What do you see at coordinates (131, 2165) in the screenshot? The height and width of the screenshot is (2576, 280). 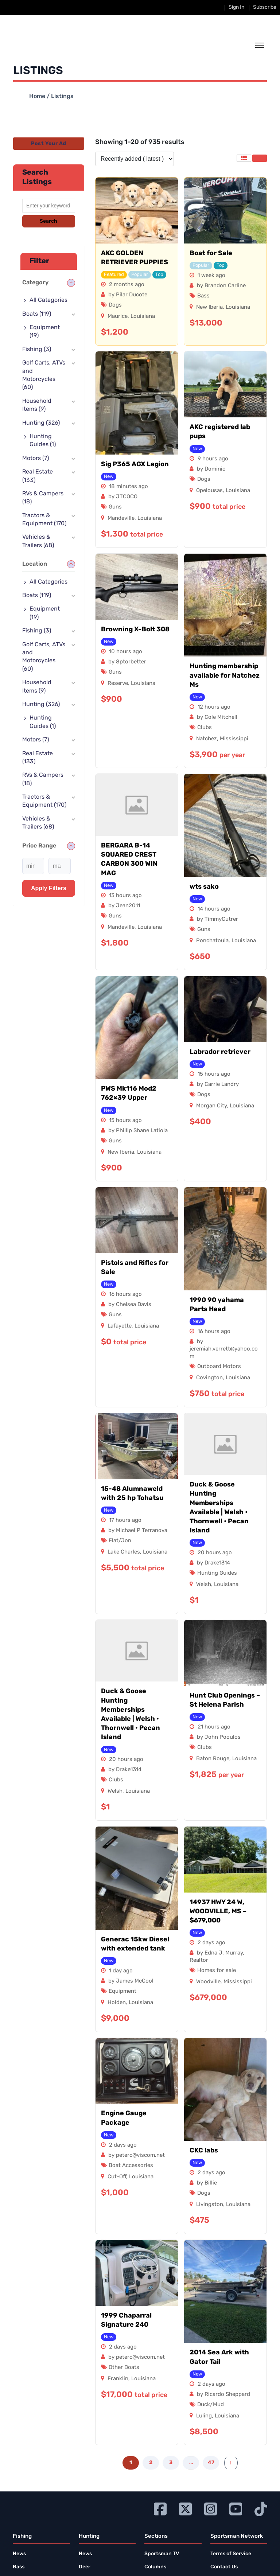 I see `Boat Accessories` at bounding box center [131, 2165].